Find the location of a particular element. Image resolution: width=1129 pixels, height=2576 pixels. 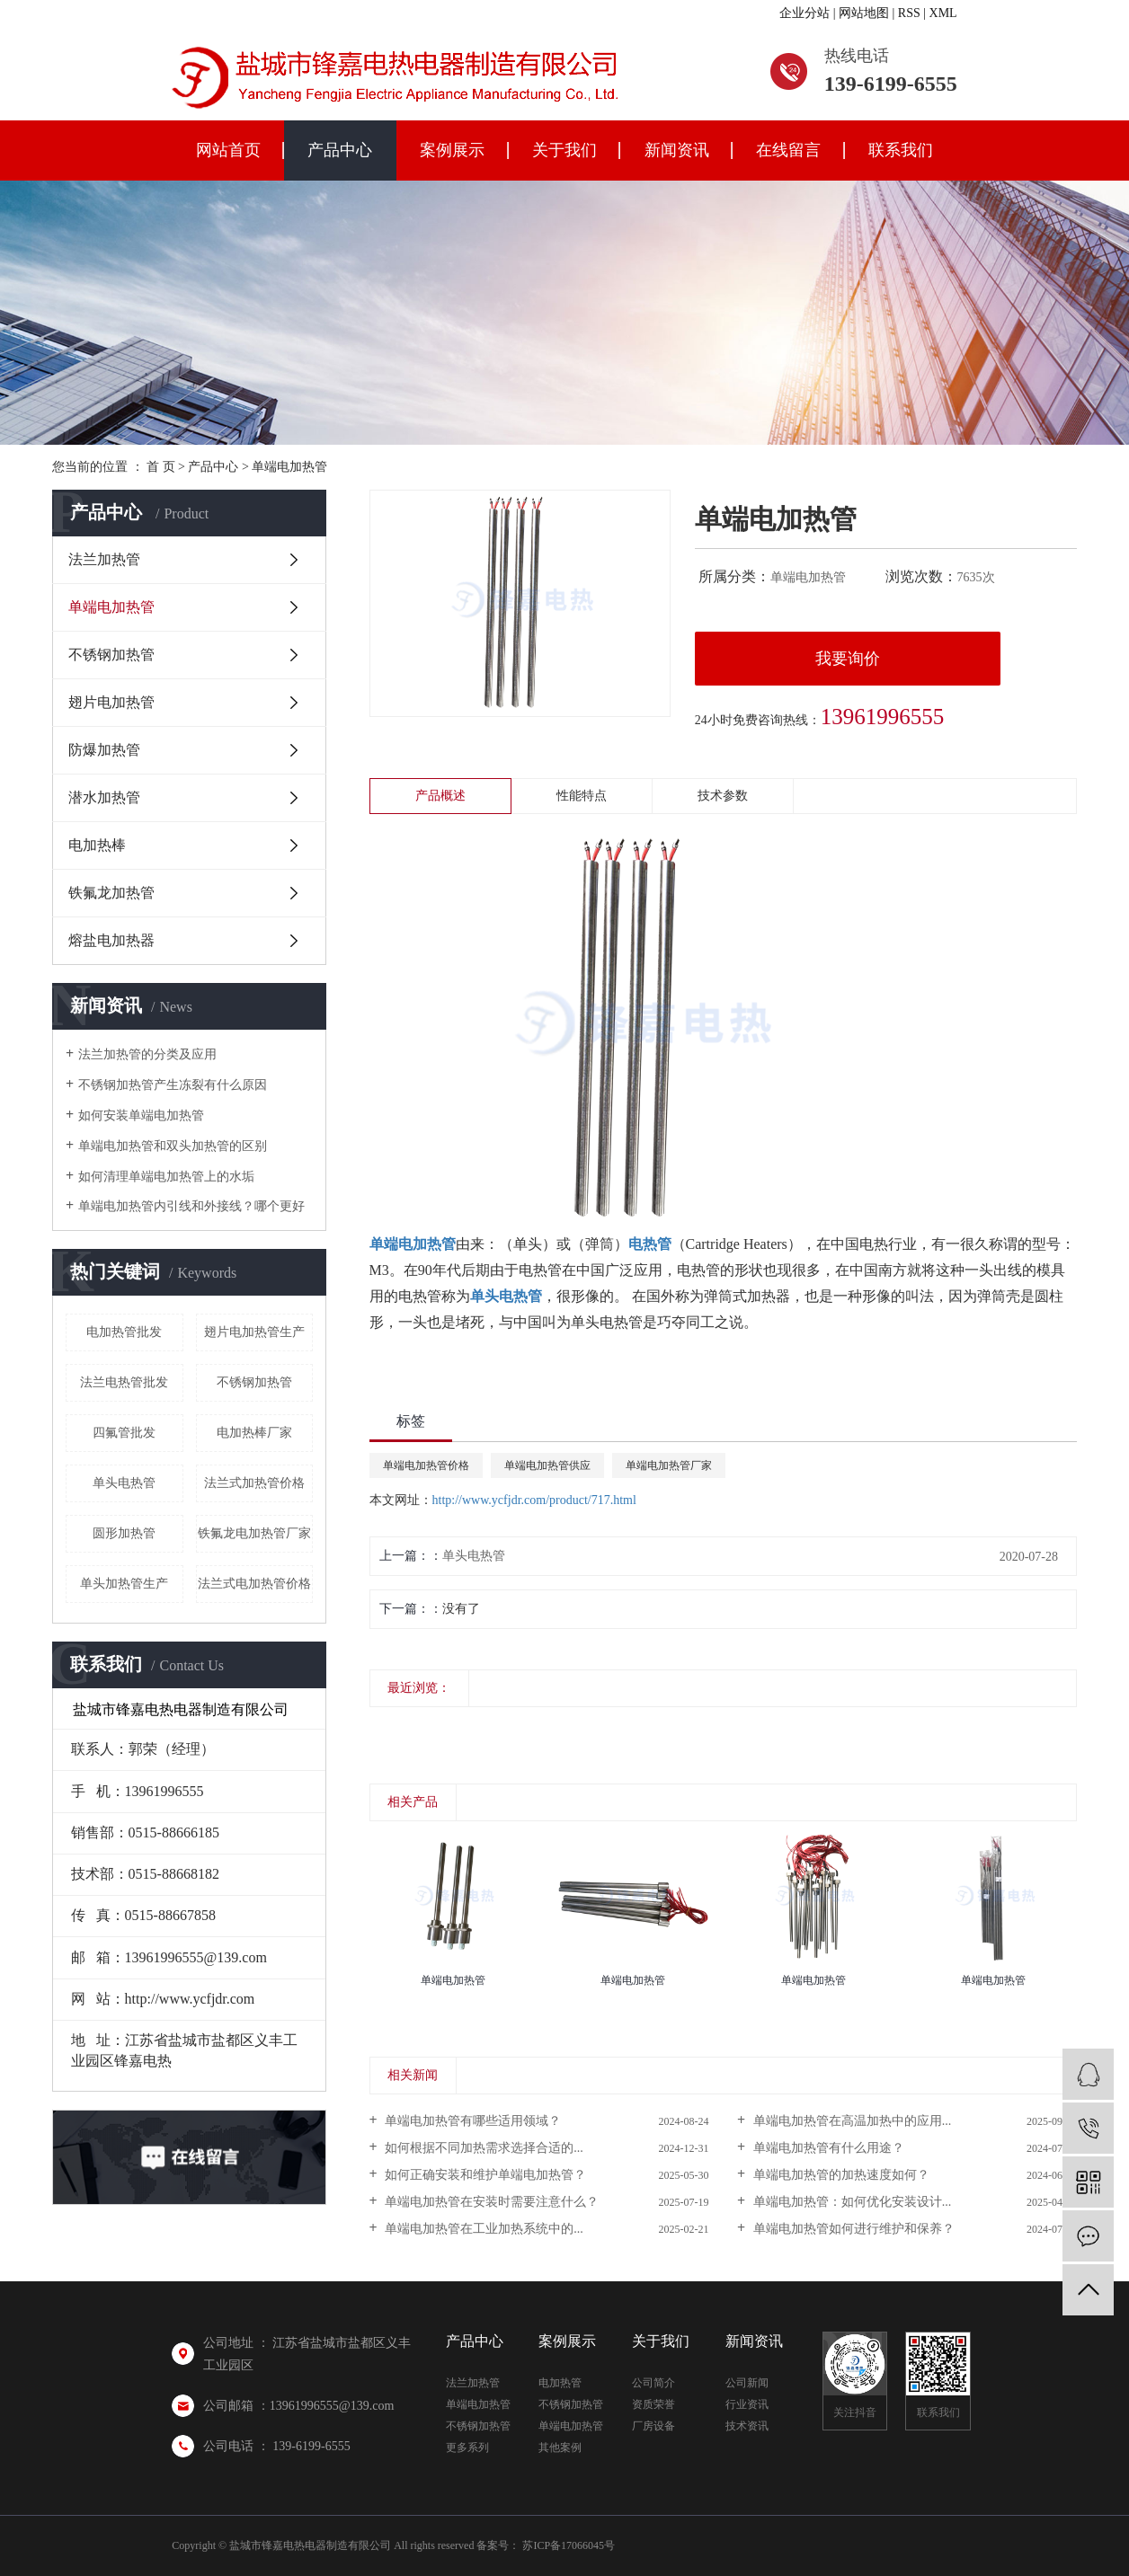

资质荣誉 is located at coordinates (653, 2404).